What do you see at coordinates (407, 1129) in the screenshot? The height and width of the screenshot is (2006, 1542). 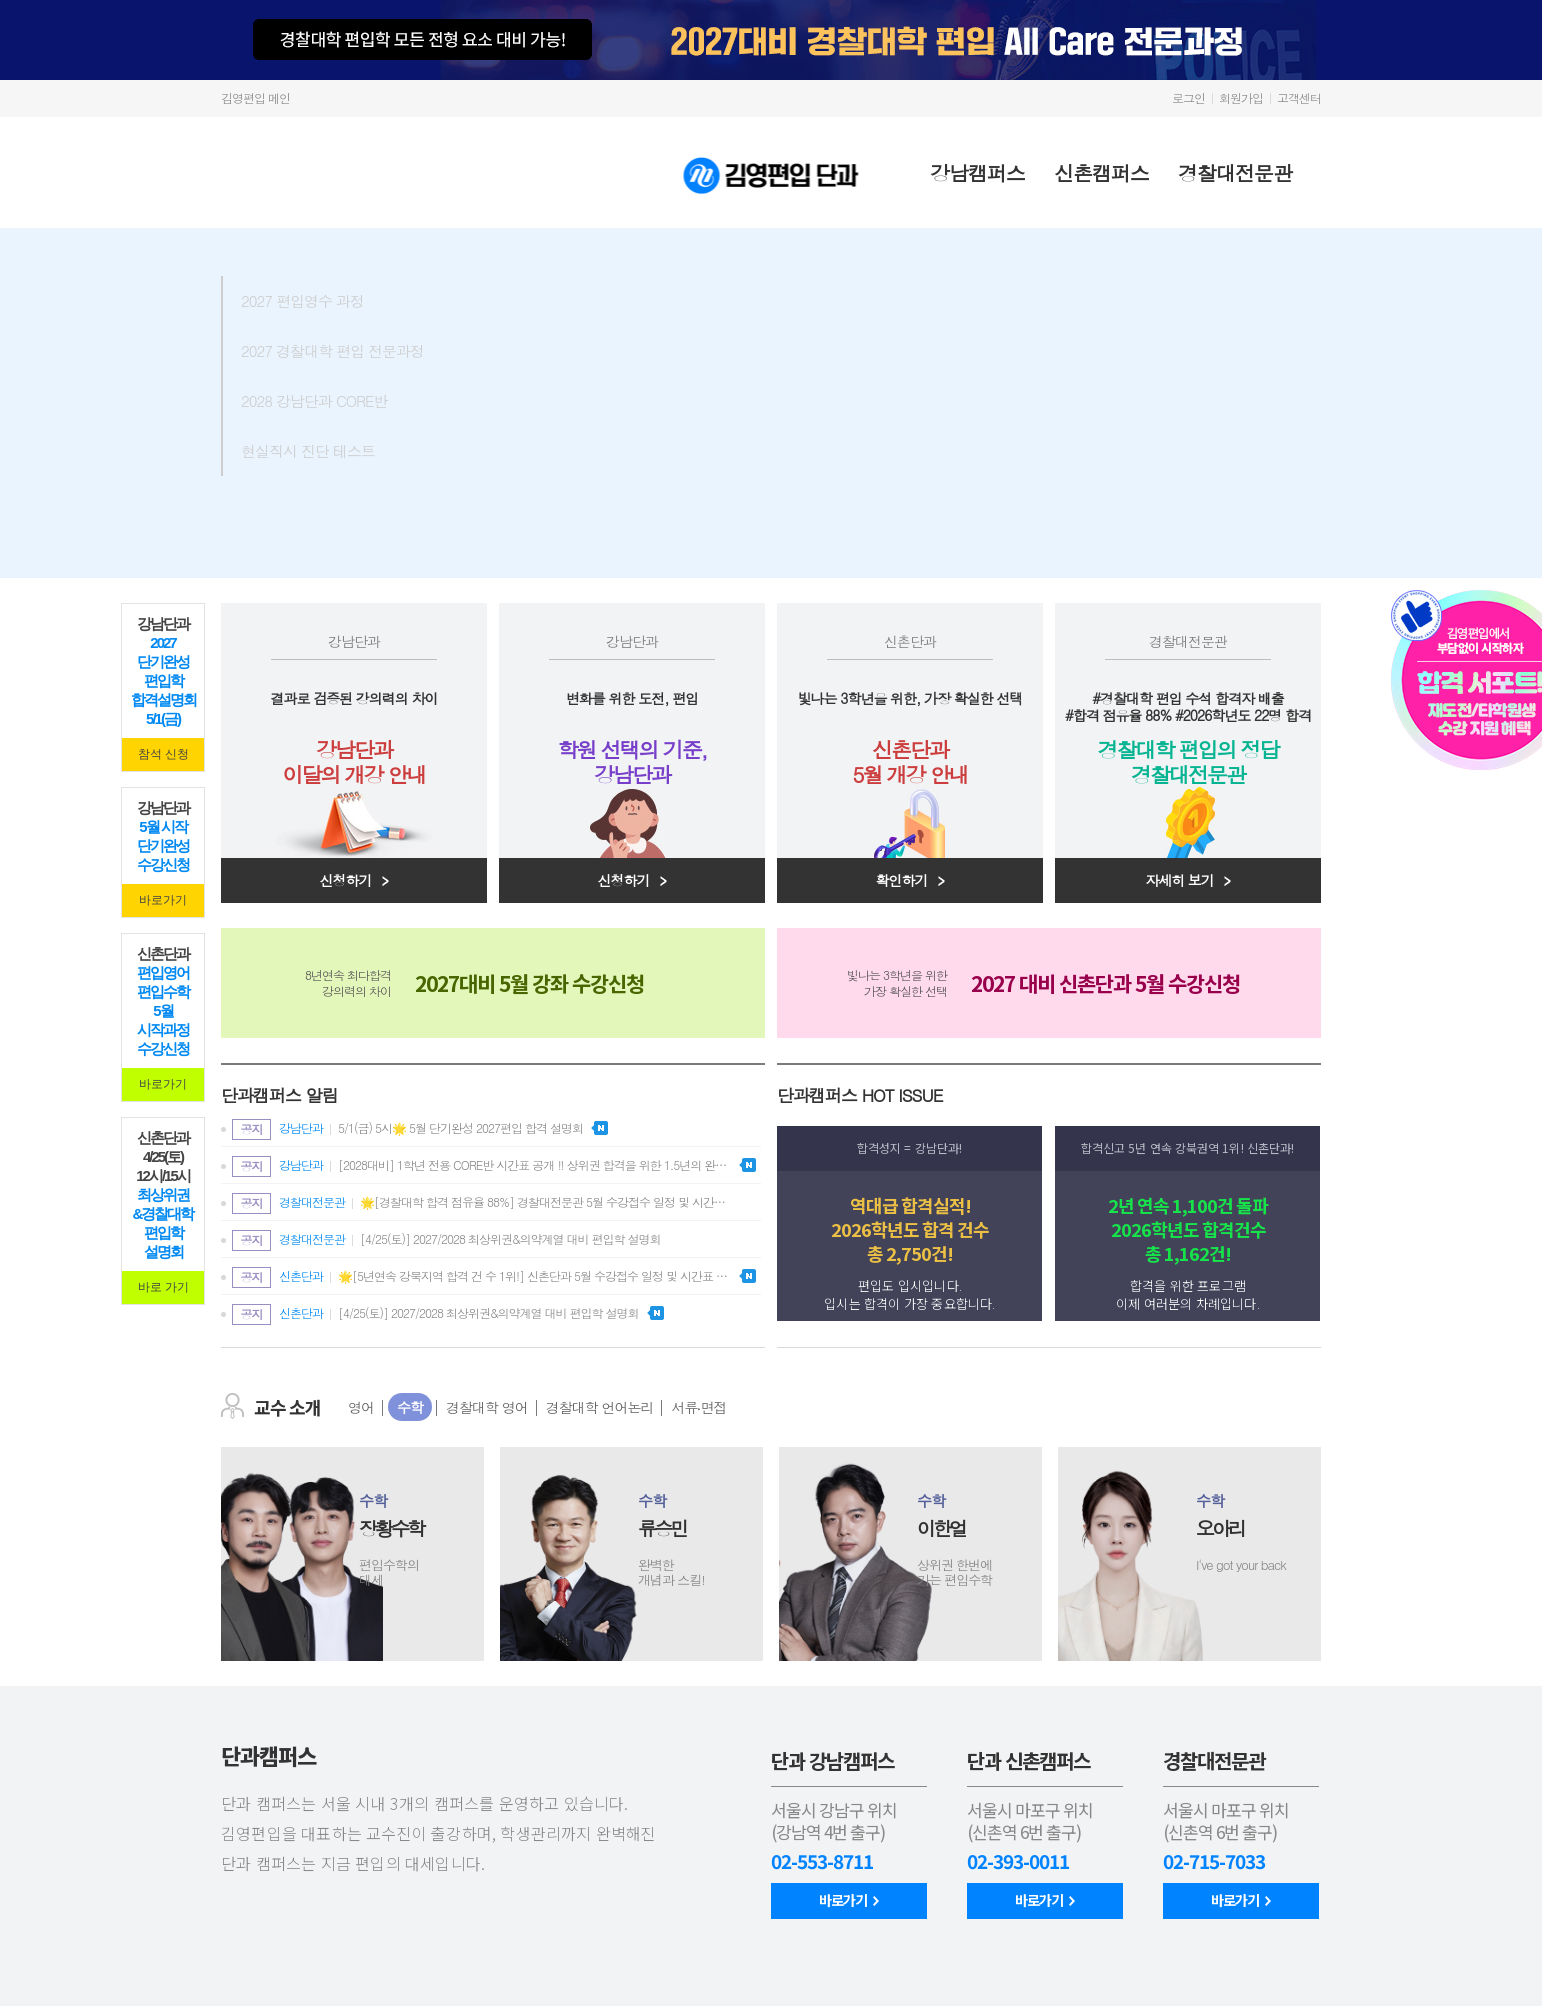 I see `5/1(금) 5시🌟 5월 단기완성 2027편입 합격 설명회` at bounding box center [407, 1129].